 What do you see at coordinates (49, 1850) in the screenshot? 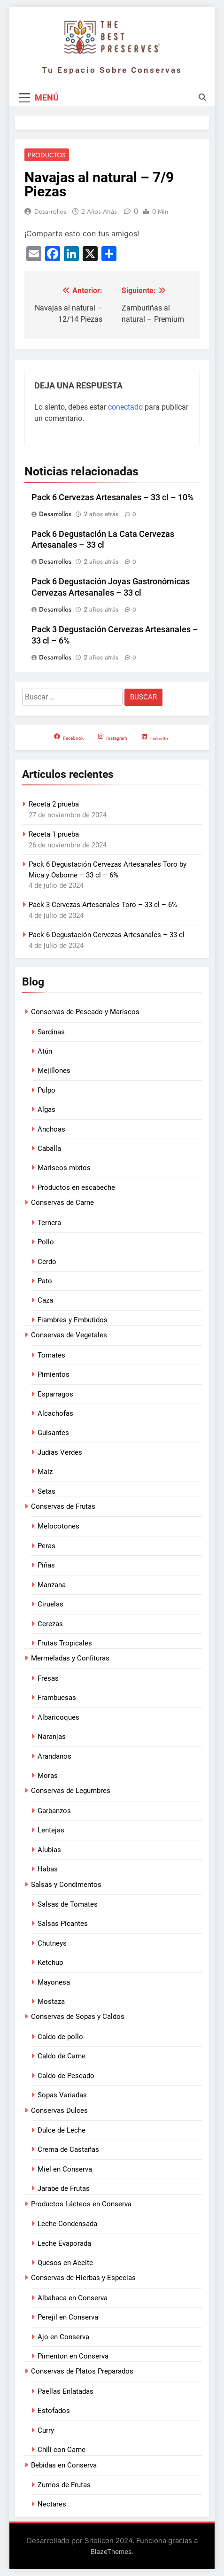
I see `Alubias` at bounding box center [49, 1850].